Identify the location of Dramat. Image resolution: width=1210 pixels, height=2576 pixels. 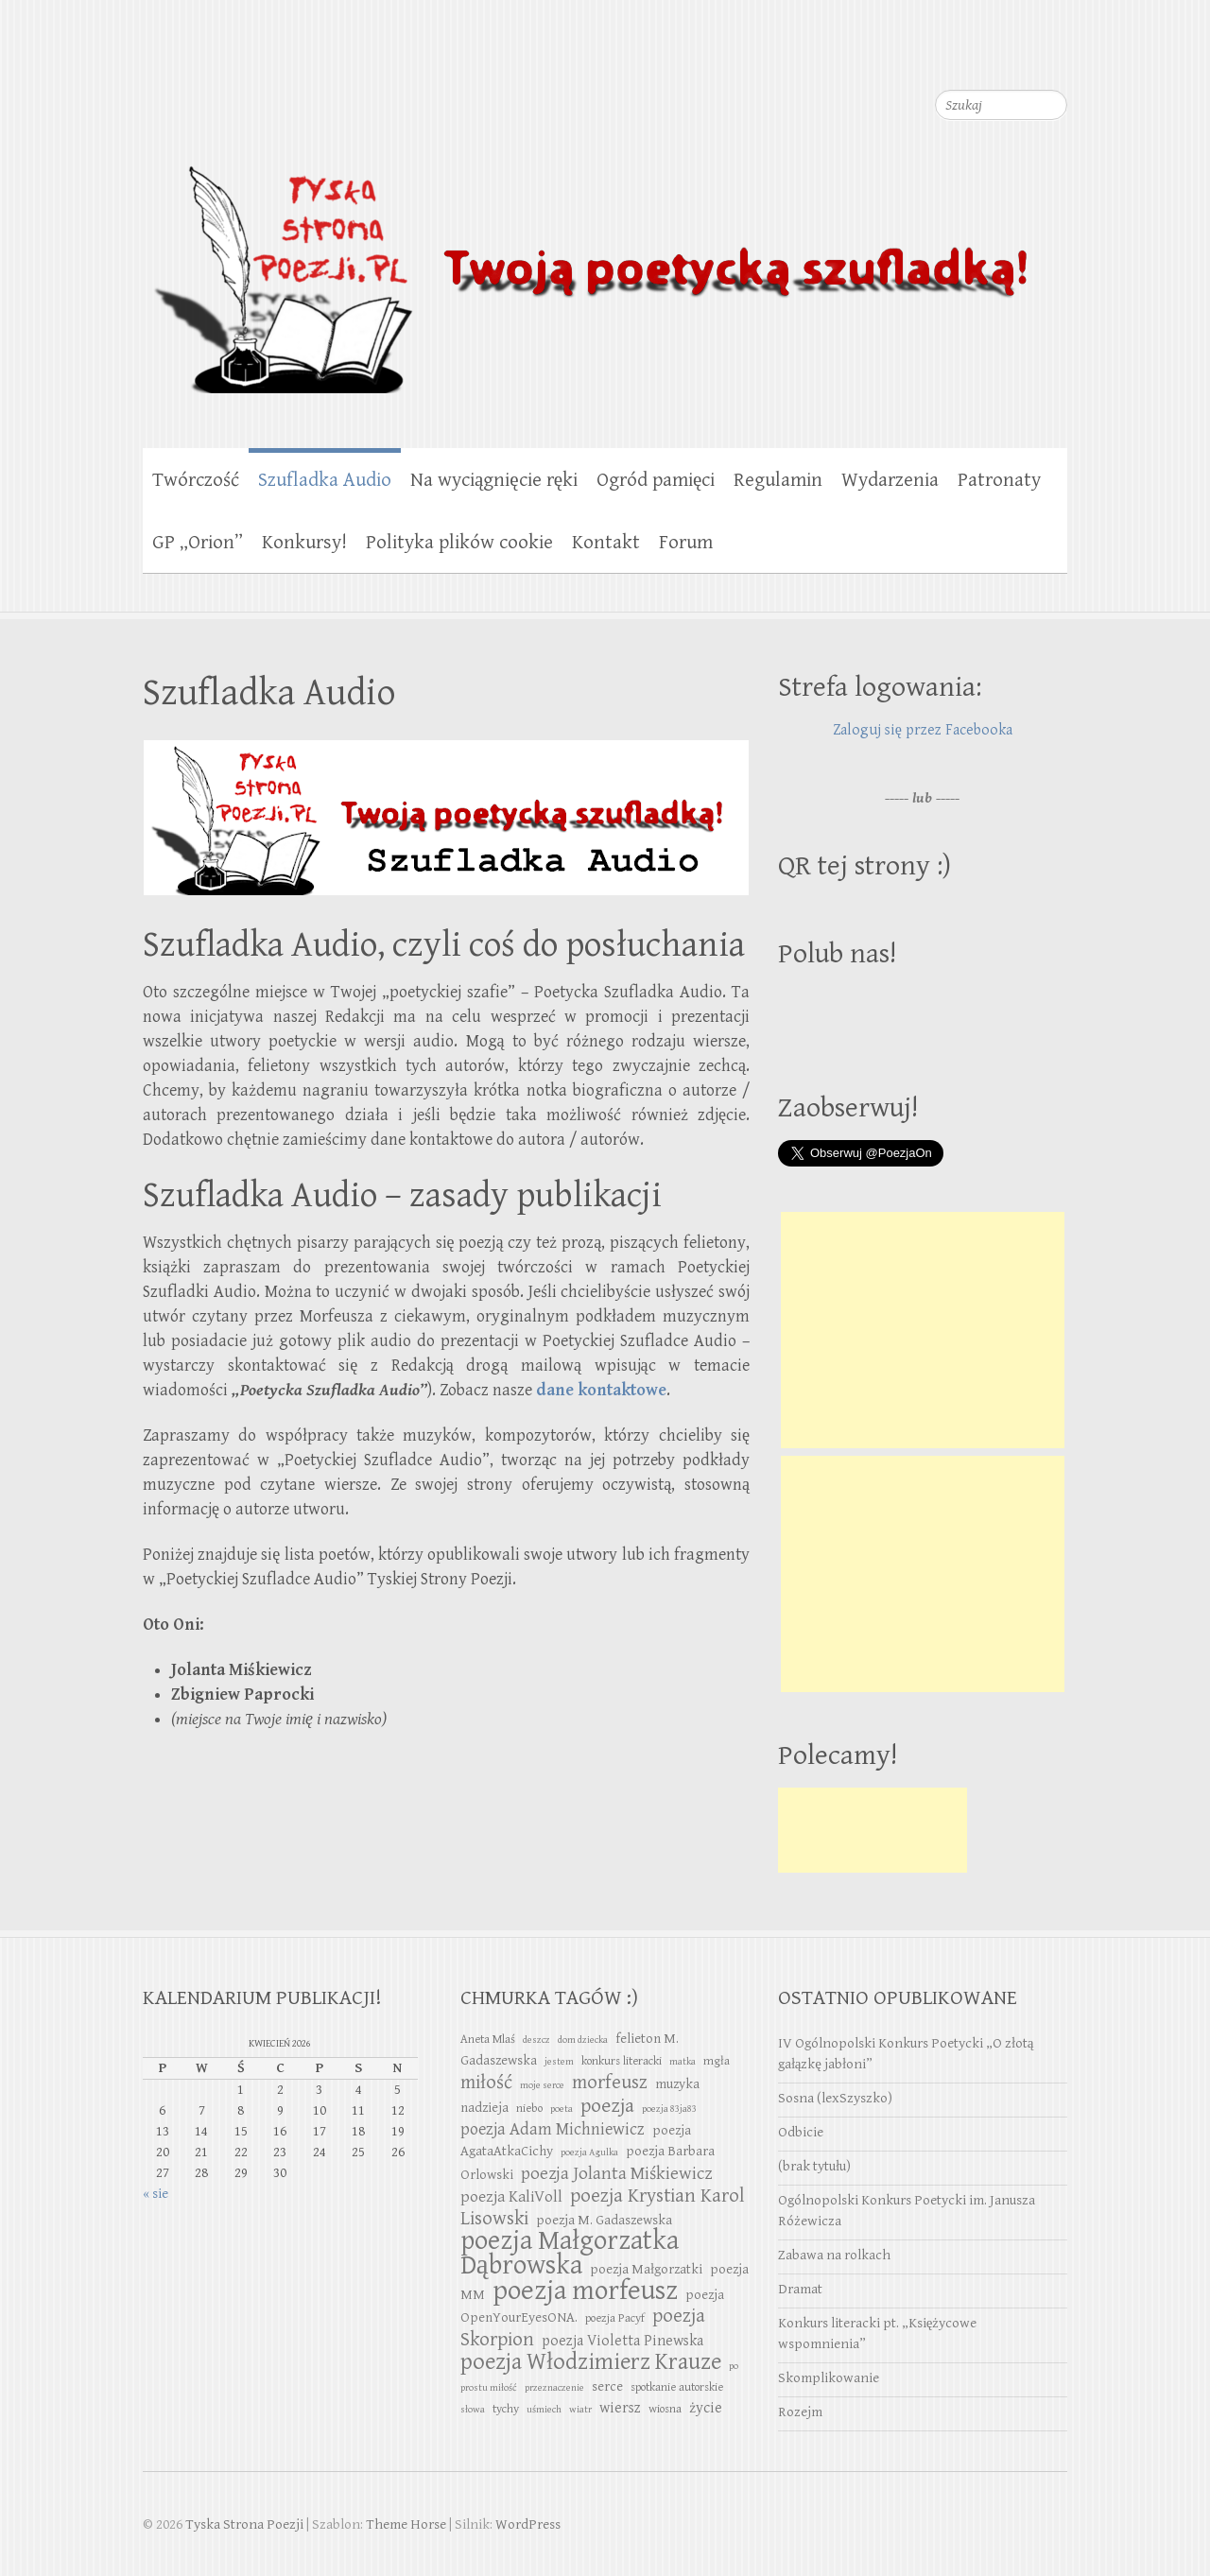
(800, 2289).